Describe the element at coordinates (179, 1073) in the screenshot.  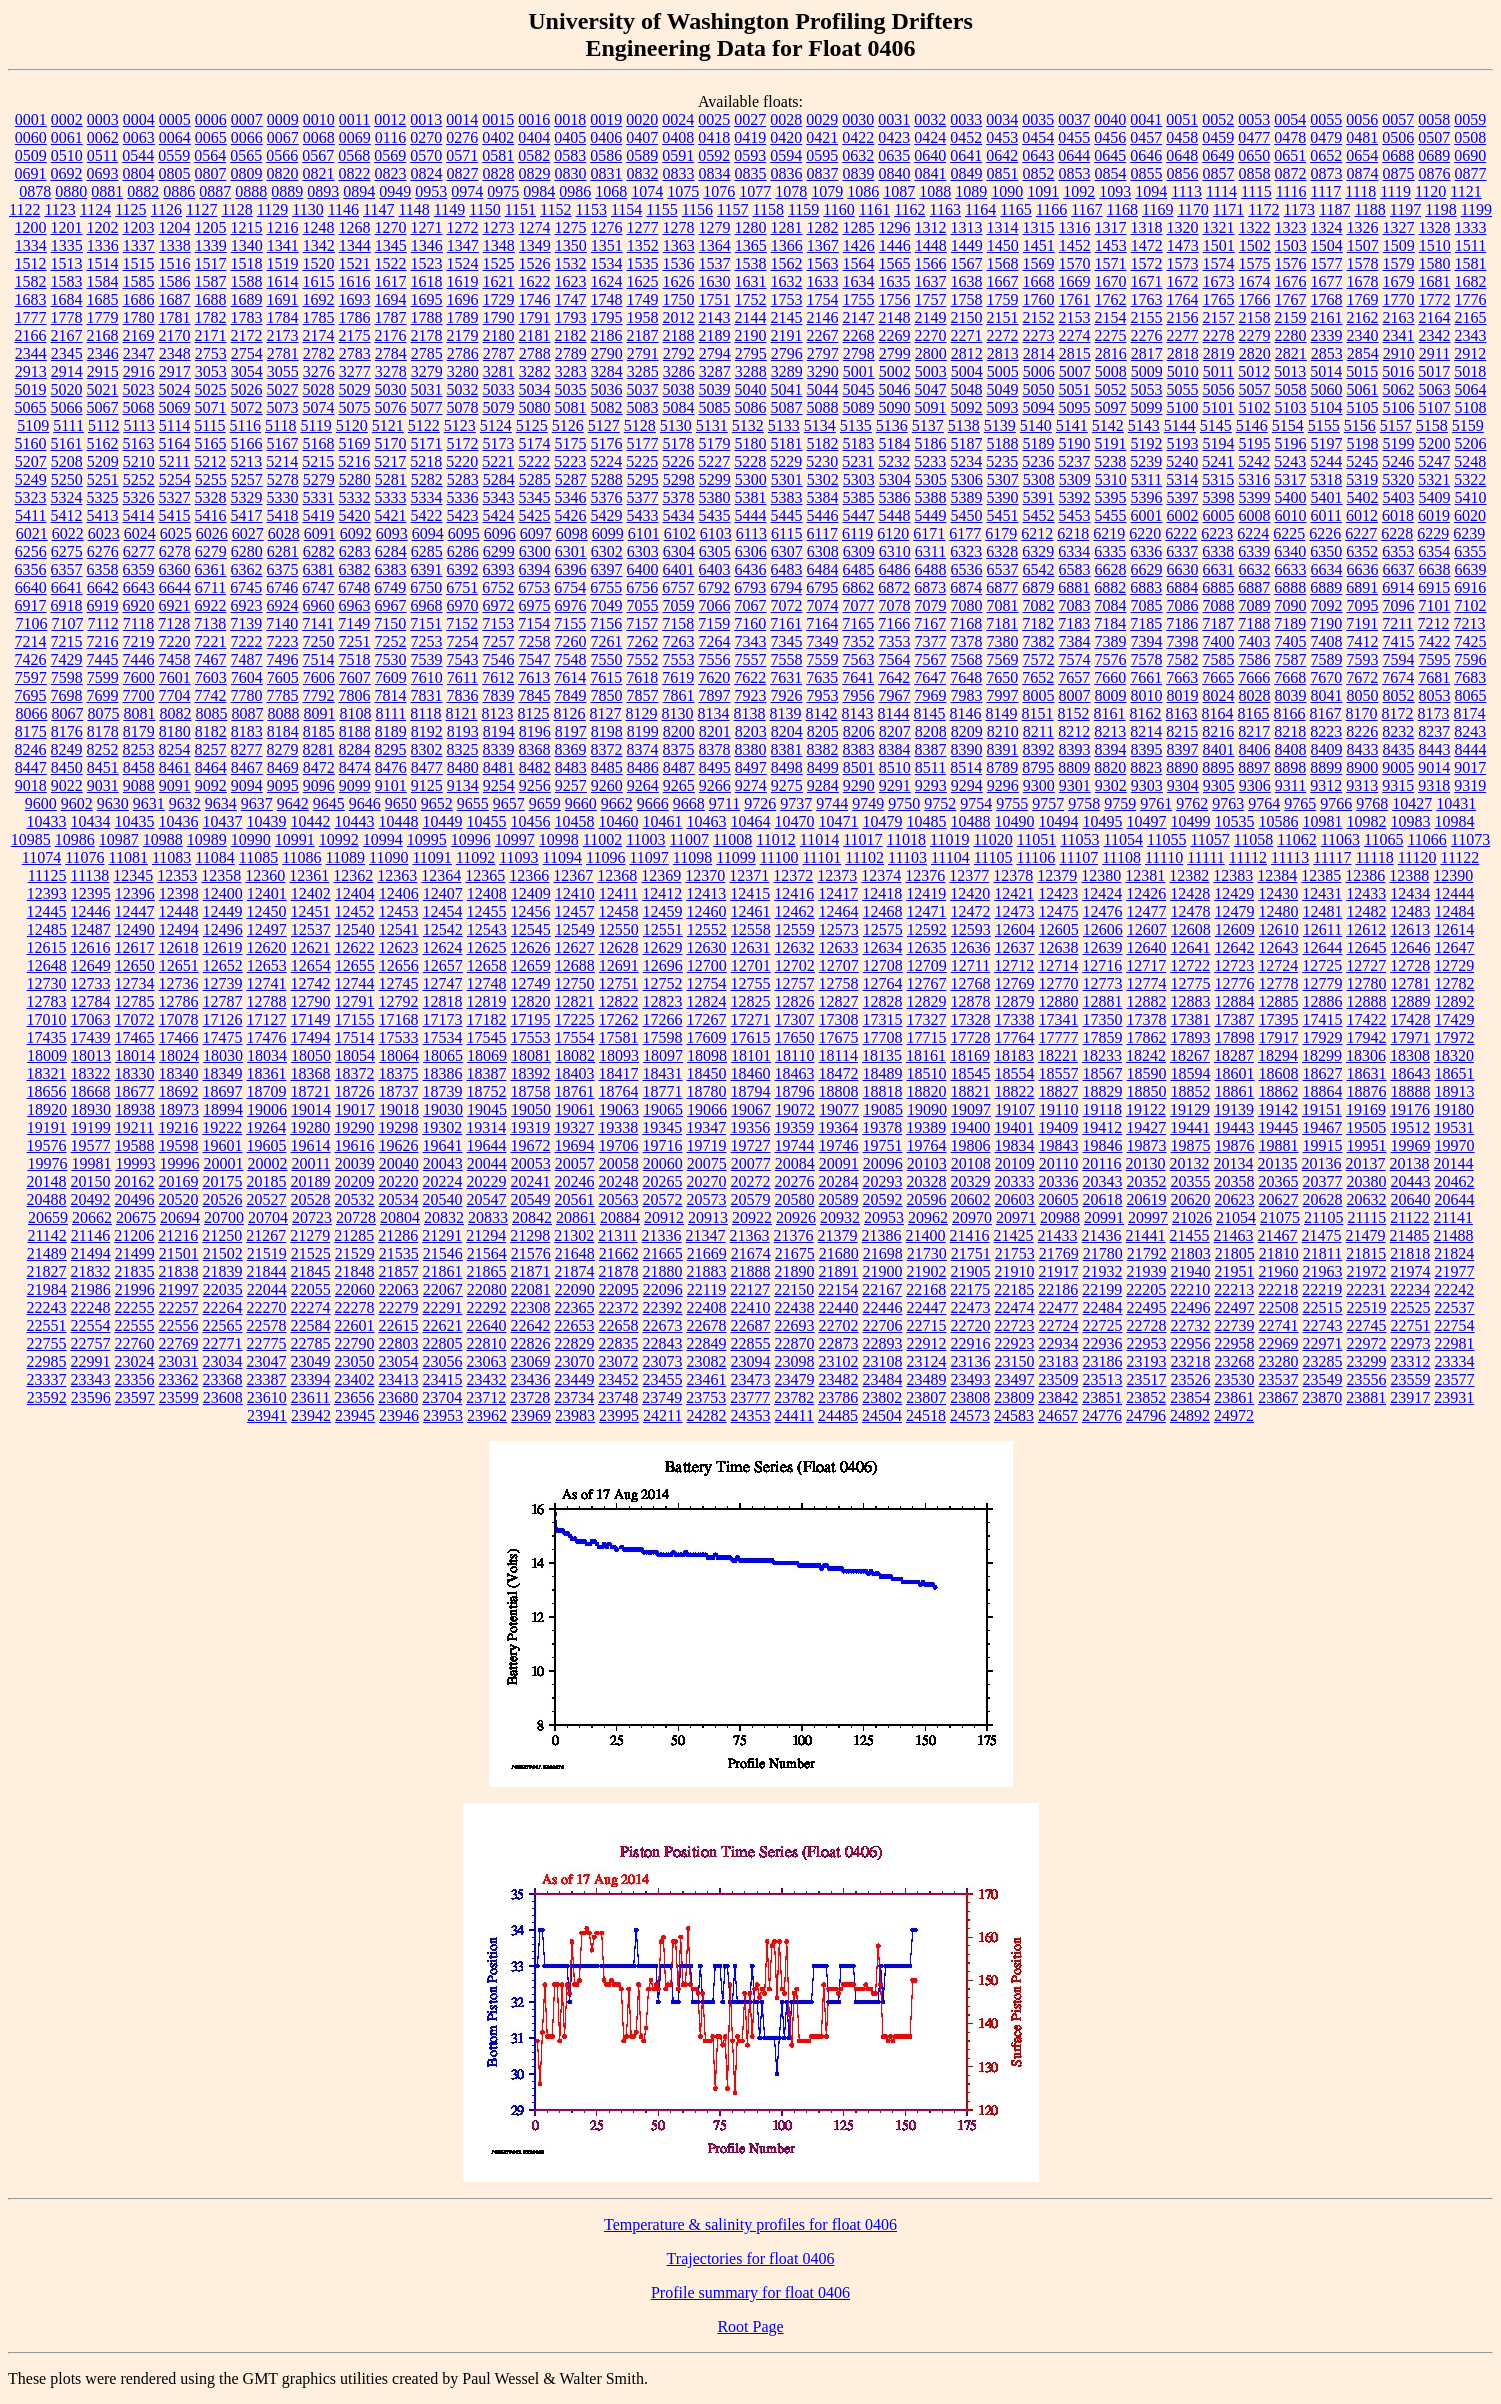
I see `18340` at that location.